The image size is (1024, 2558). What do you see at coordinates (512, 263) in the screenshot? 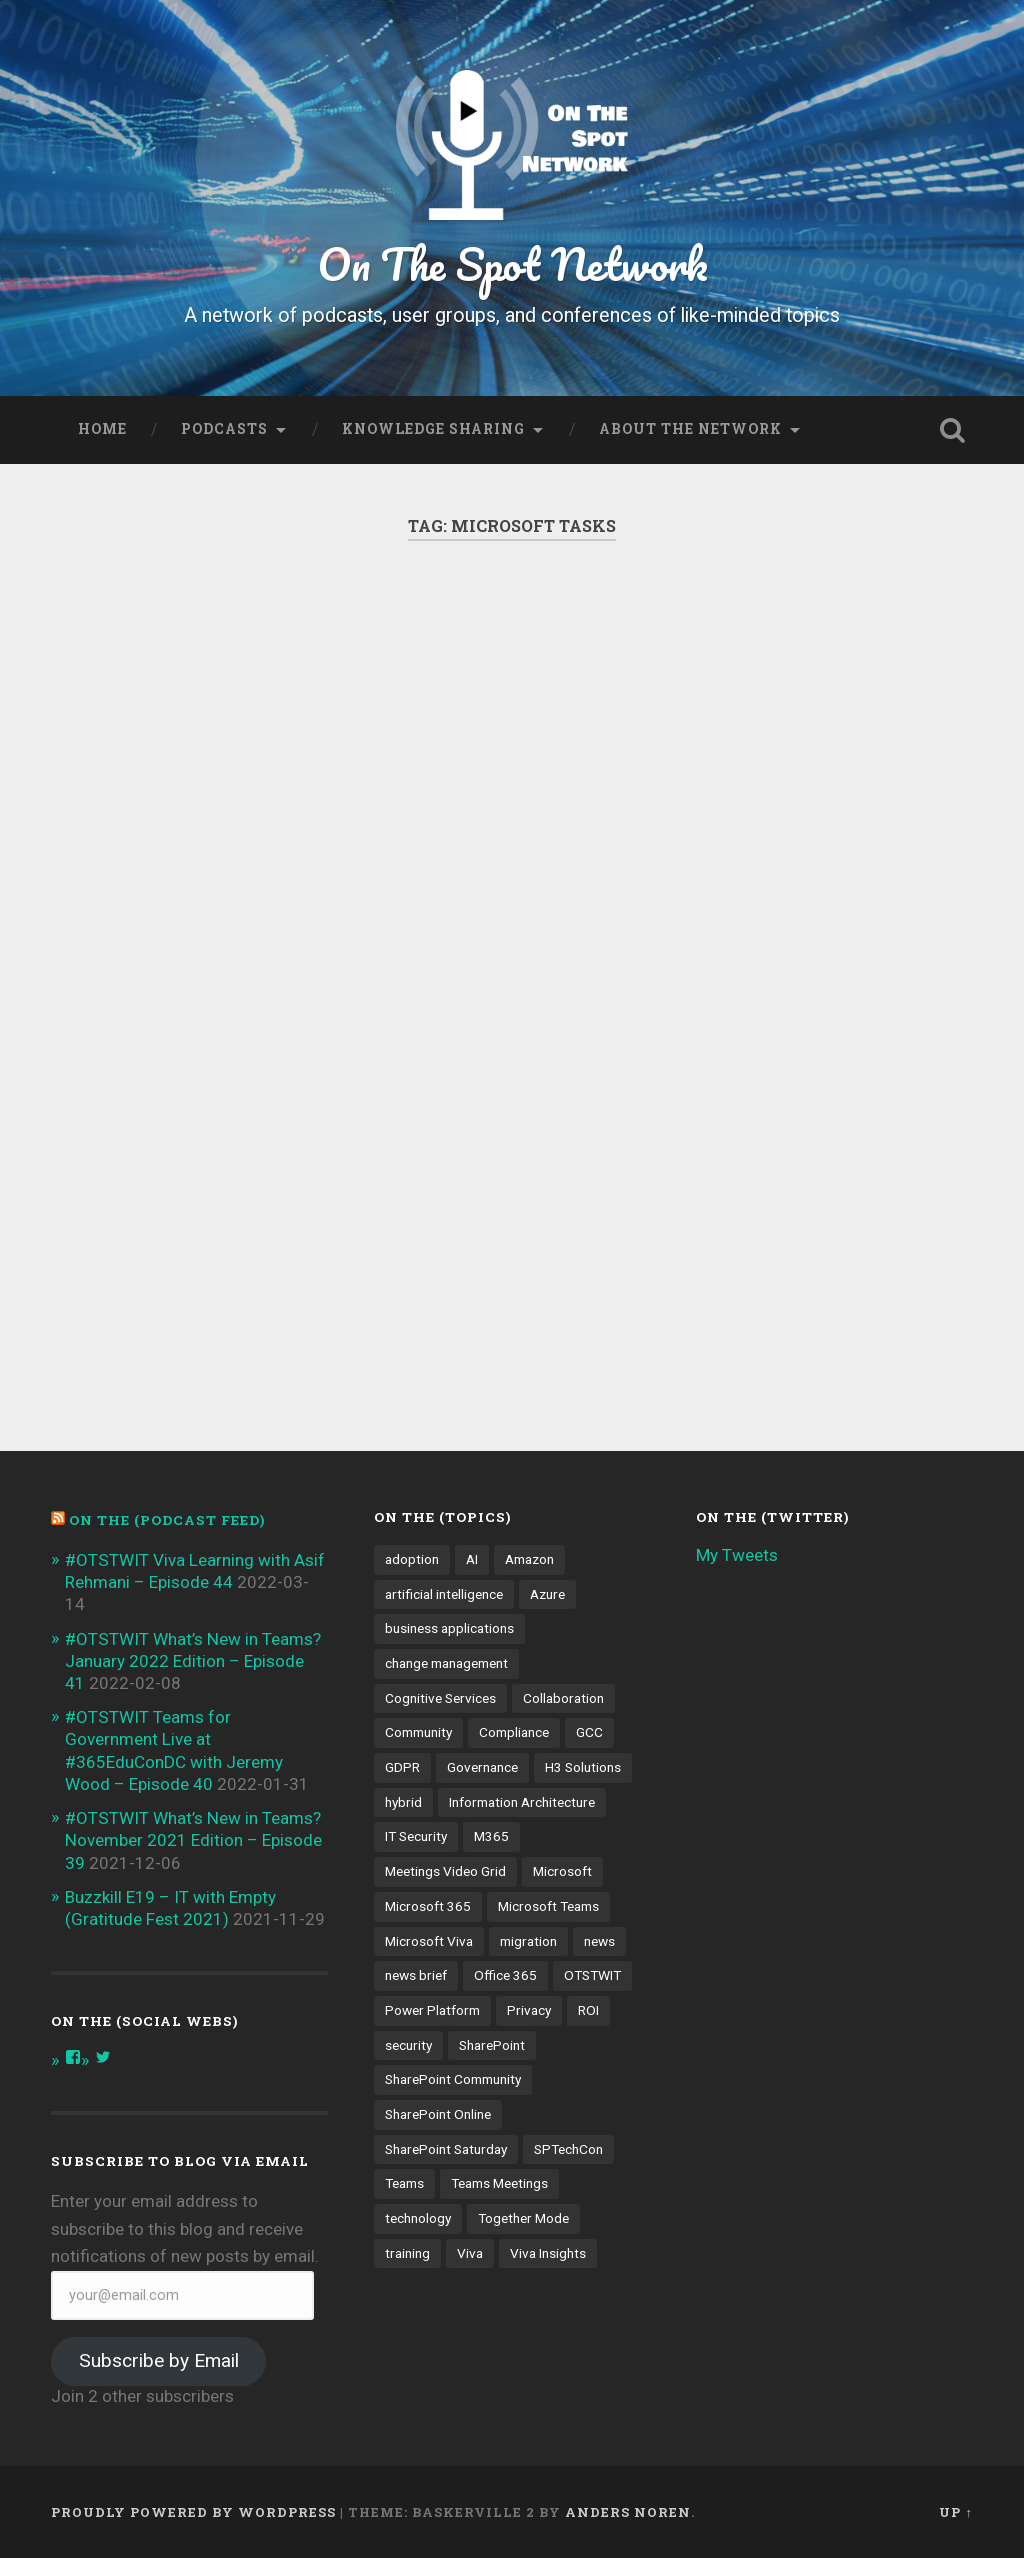
I see `On The Spot Network` at bounding box center [512, 263].